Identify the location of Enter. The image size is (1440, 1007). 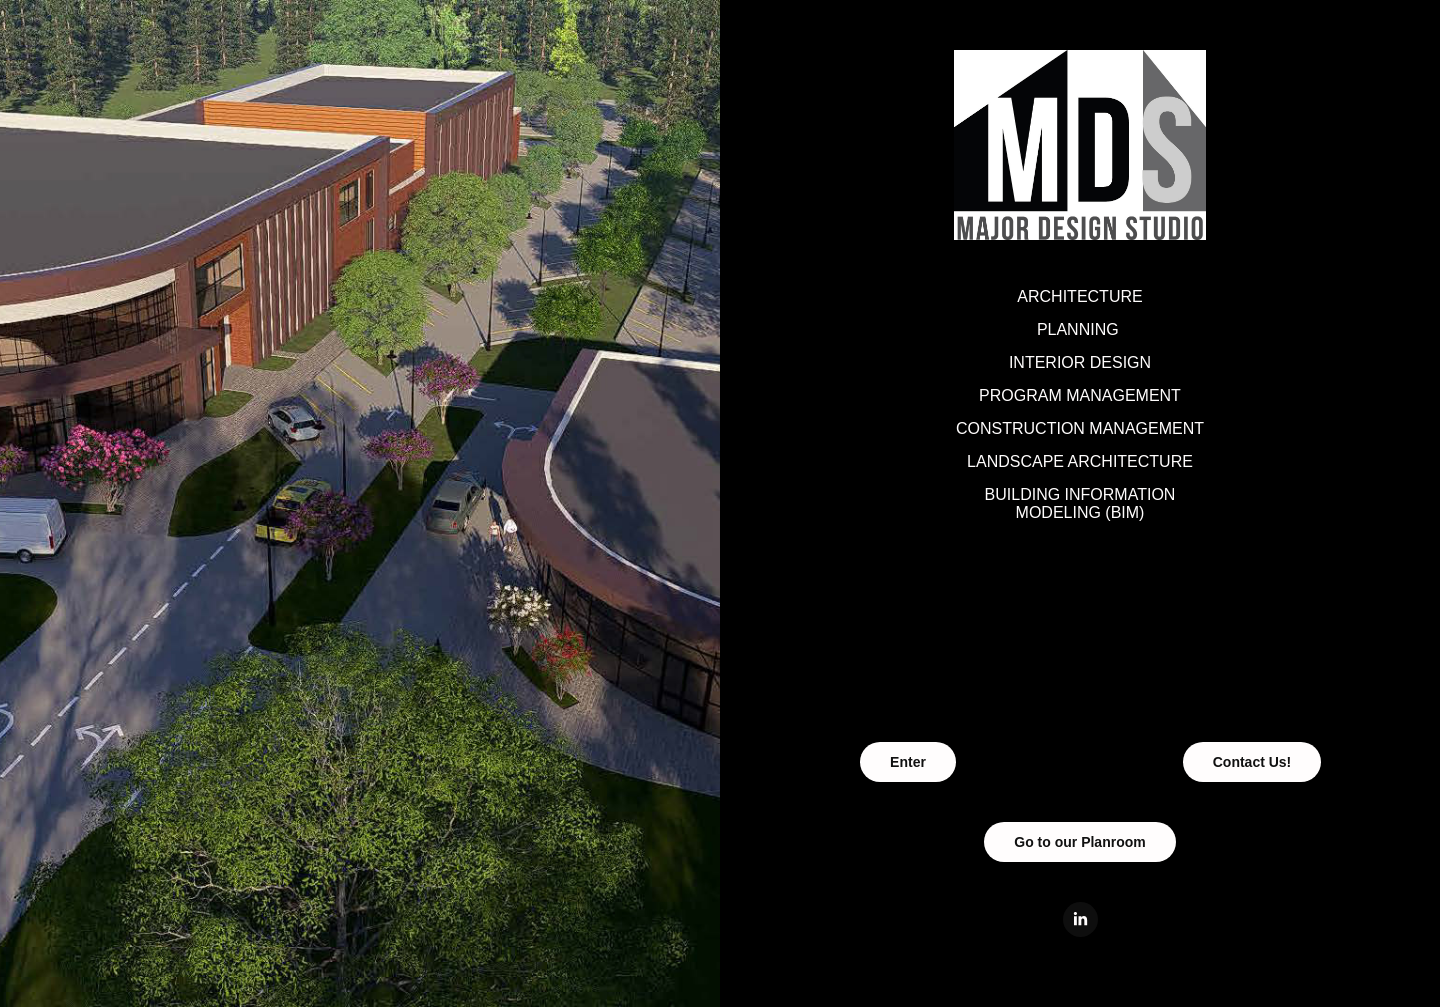
(908, 762).